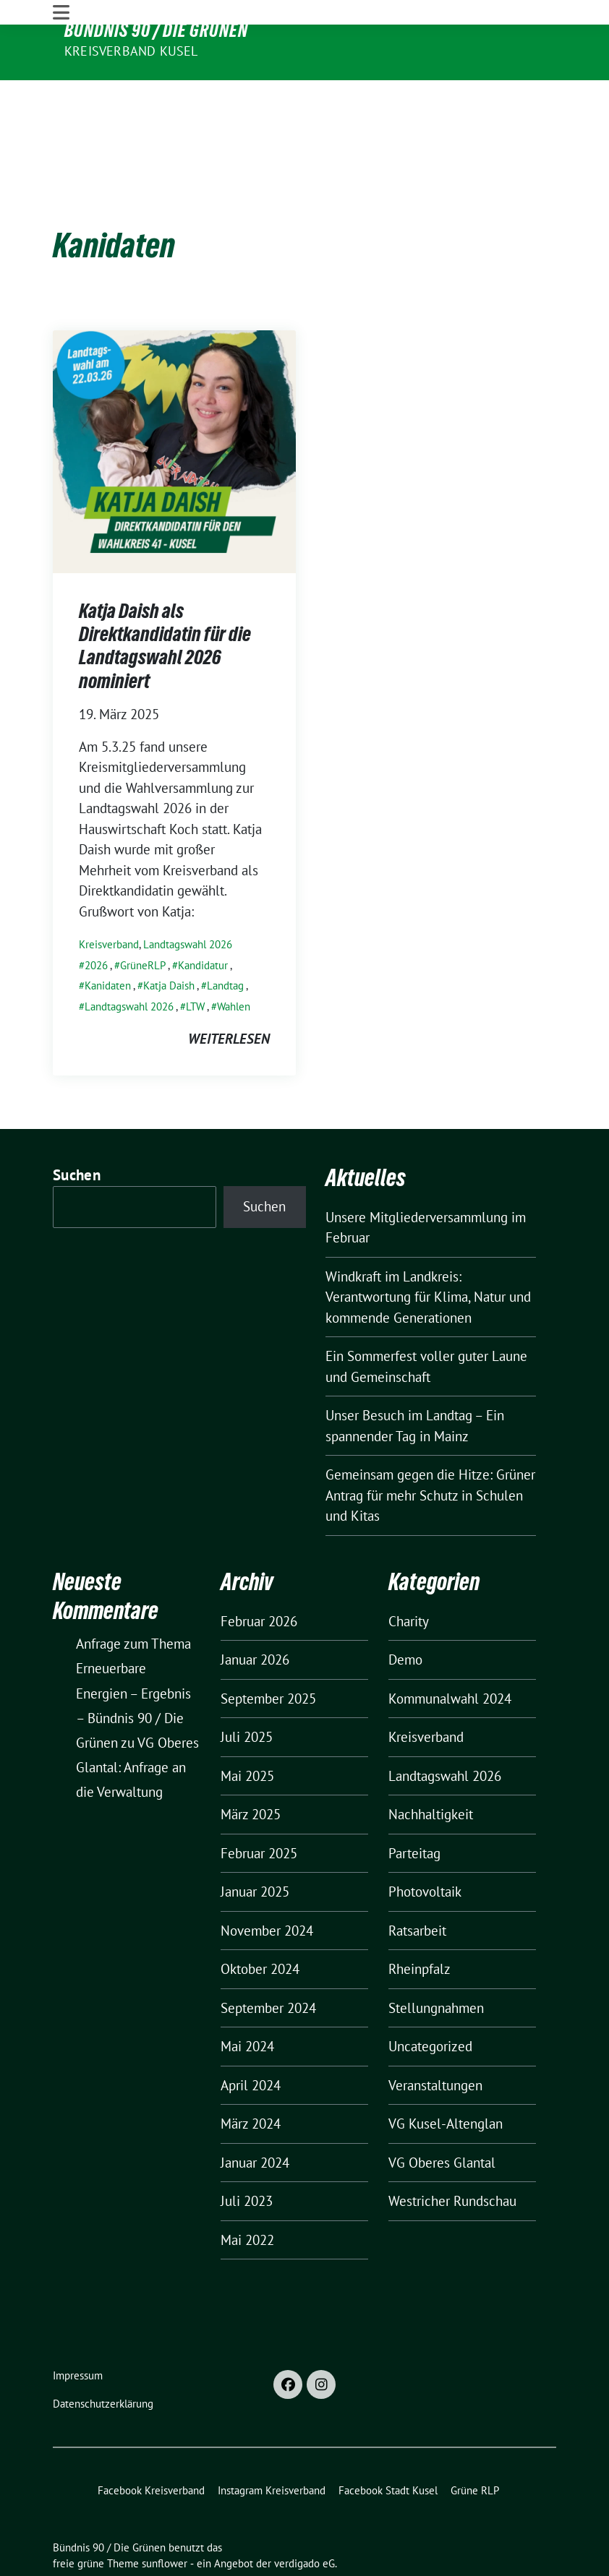 The image size is (609, 2576). Describe the element at coordinates (260, 1925) in the screenshot. I see `Oktober 2024` at that location.